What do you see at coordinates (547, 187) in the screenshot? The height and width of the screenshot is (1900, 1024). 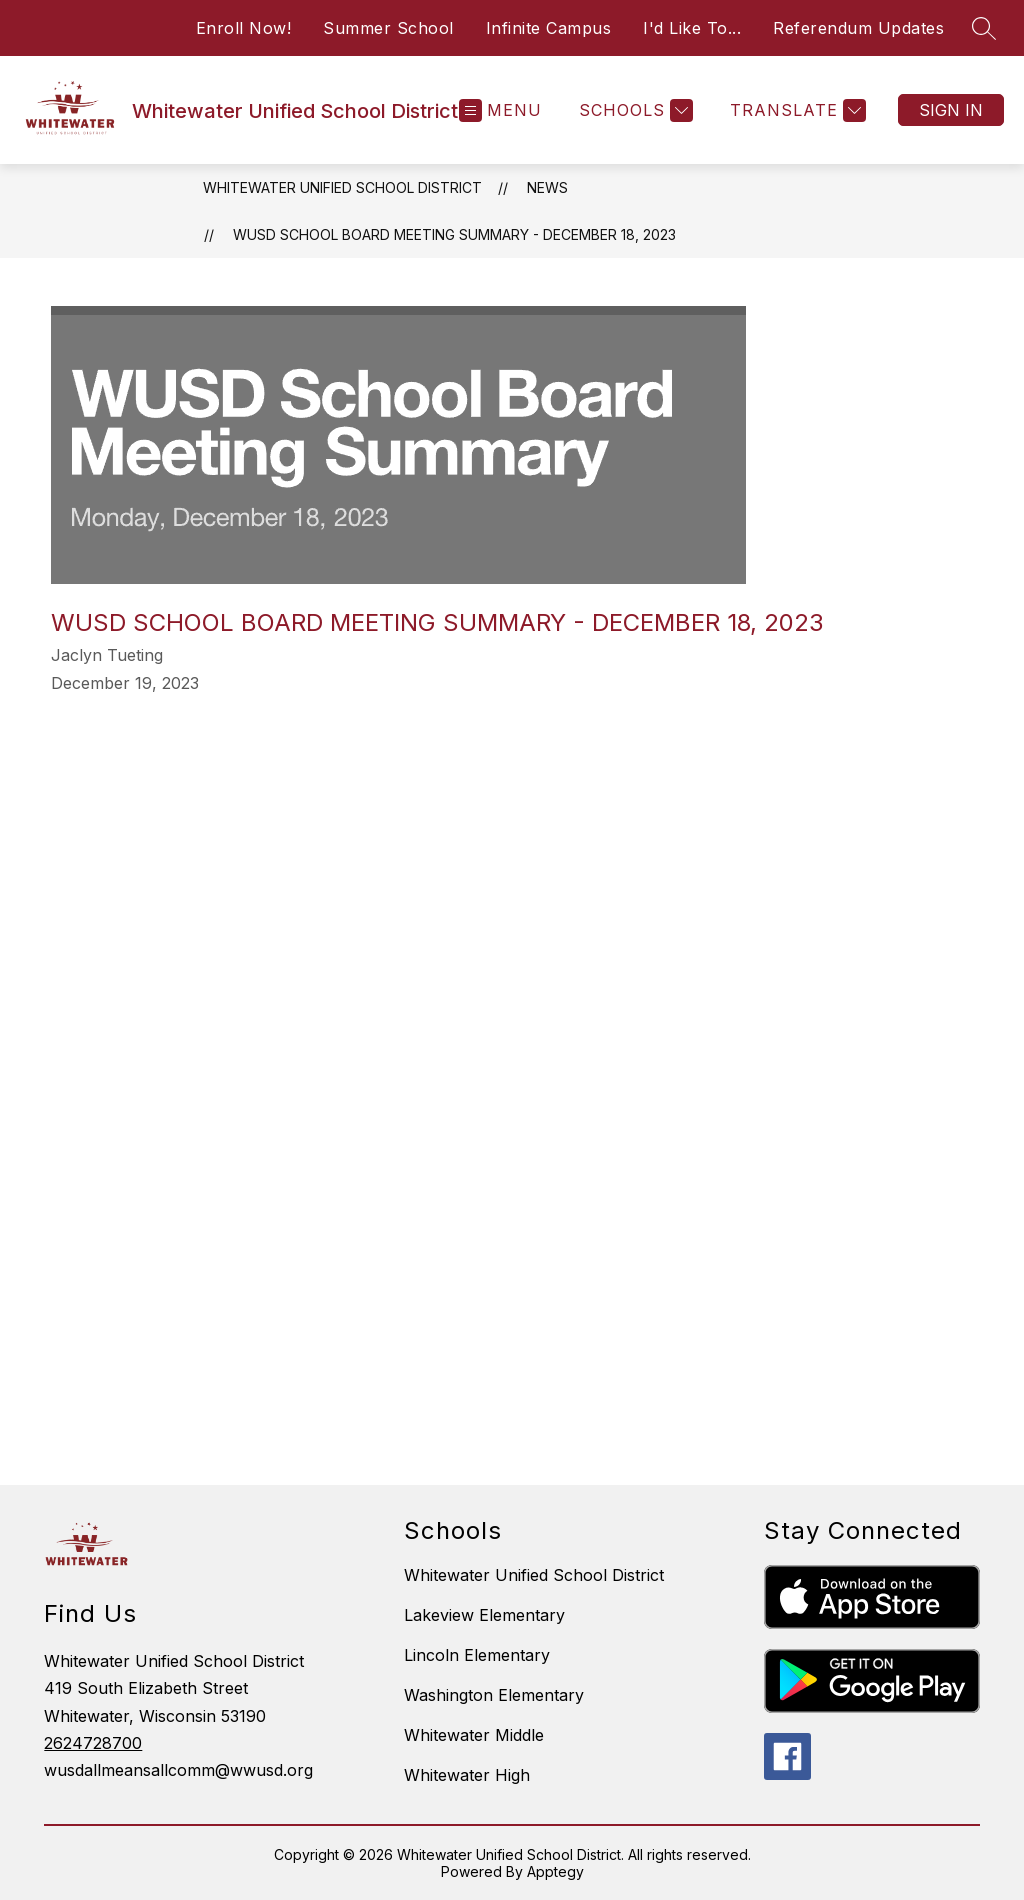 I see `News` at bounding box center [547, 187].